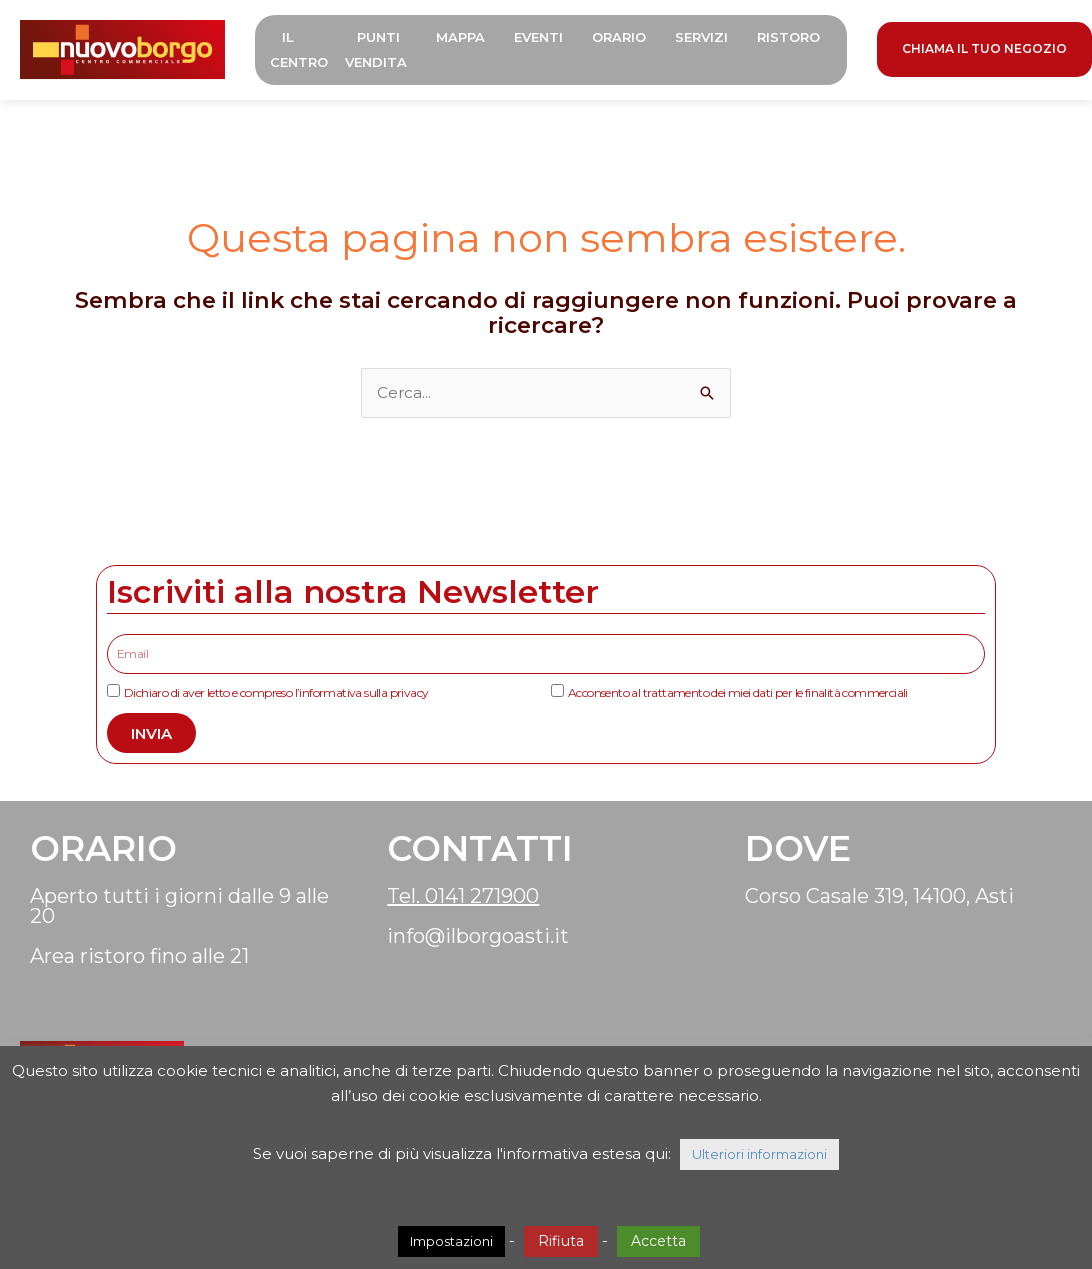 The image size is (1092, 1269). Describe the element at coordinates (460, 37) in the screenshot. I see `Mappa` at that location.